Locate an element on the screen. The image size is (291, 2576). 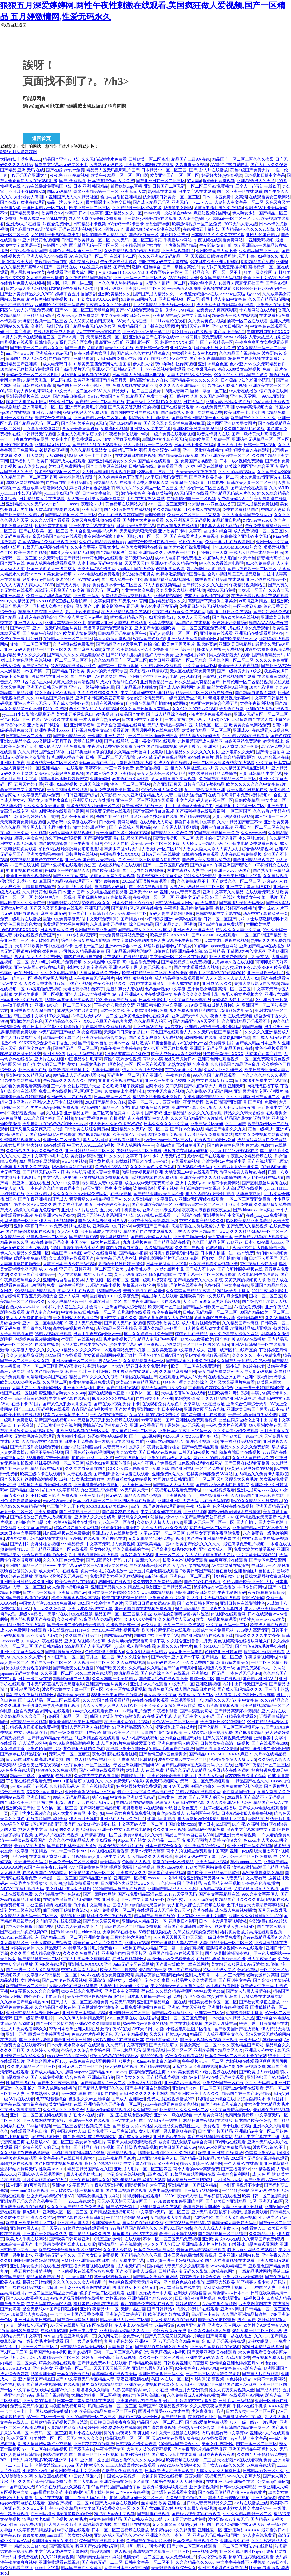
啊疼轻点一区二区三区在线观看 is located at coordinates (137, 1064).